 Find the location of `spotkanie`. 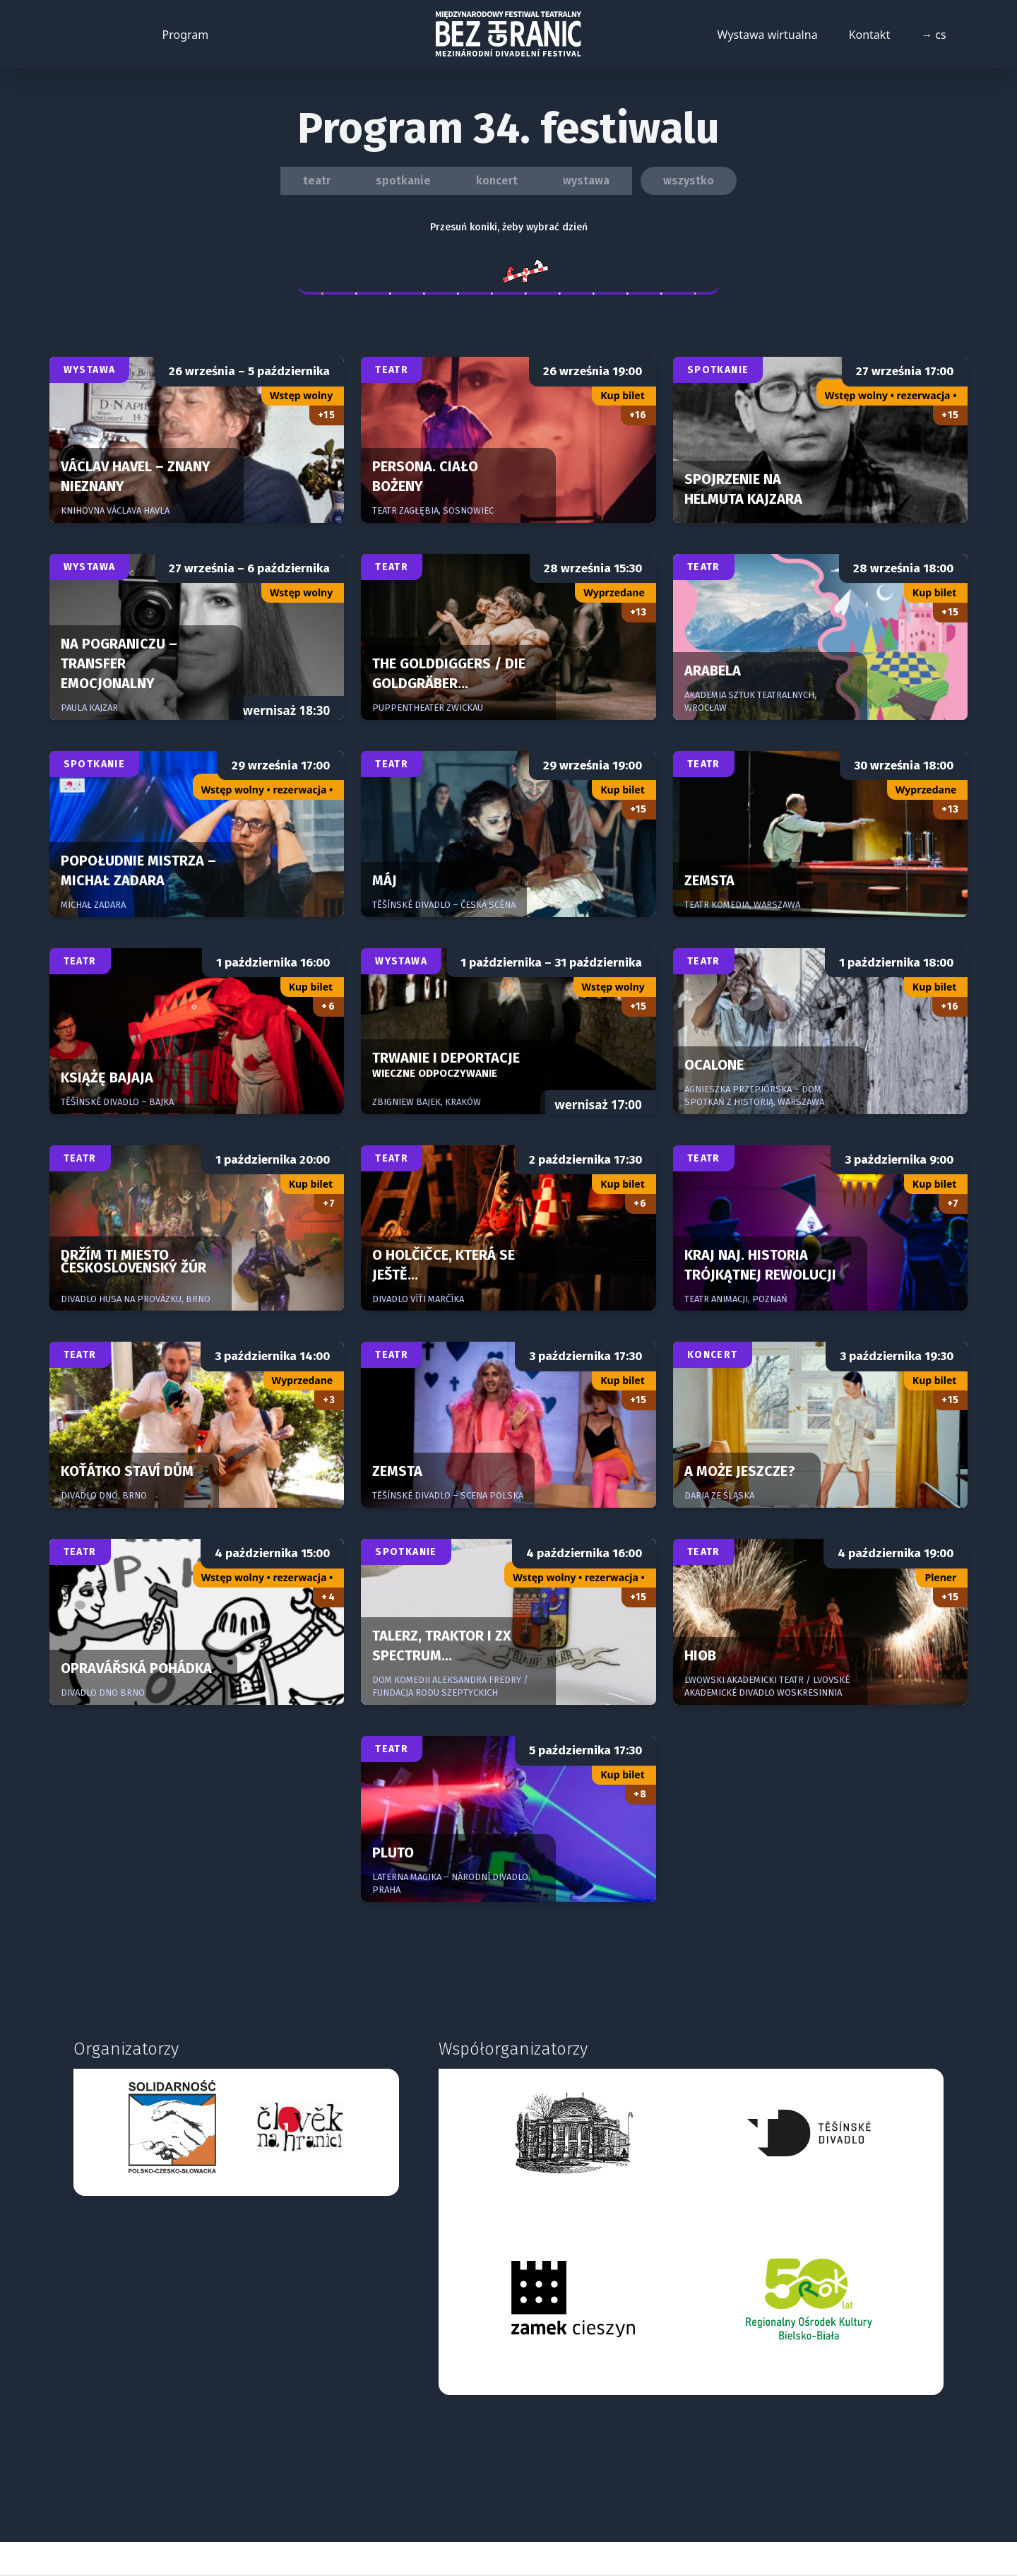

spotkanie is located at coordinates (403, 180).